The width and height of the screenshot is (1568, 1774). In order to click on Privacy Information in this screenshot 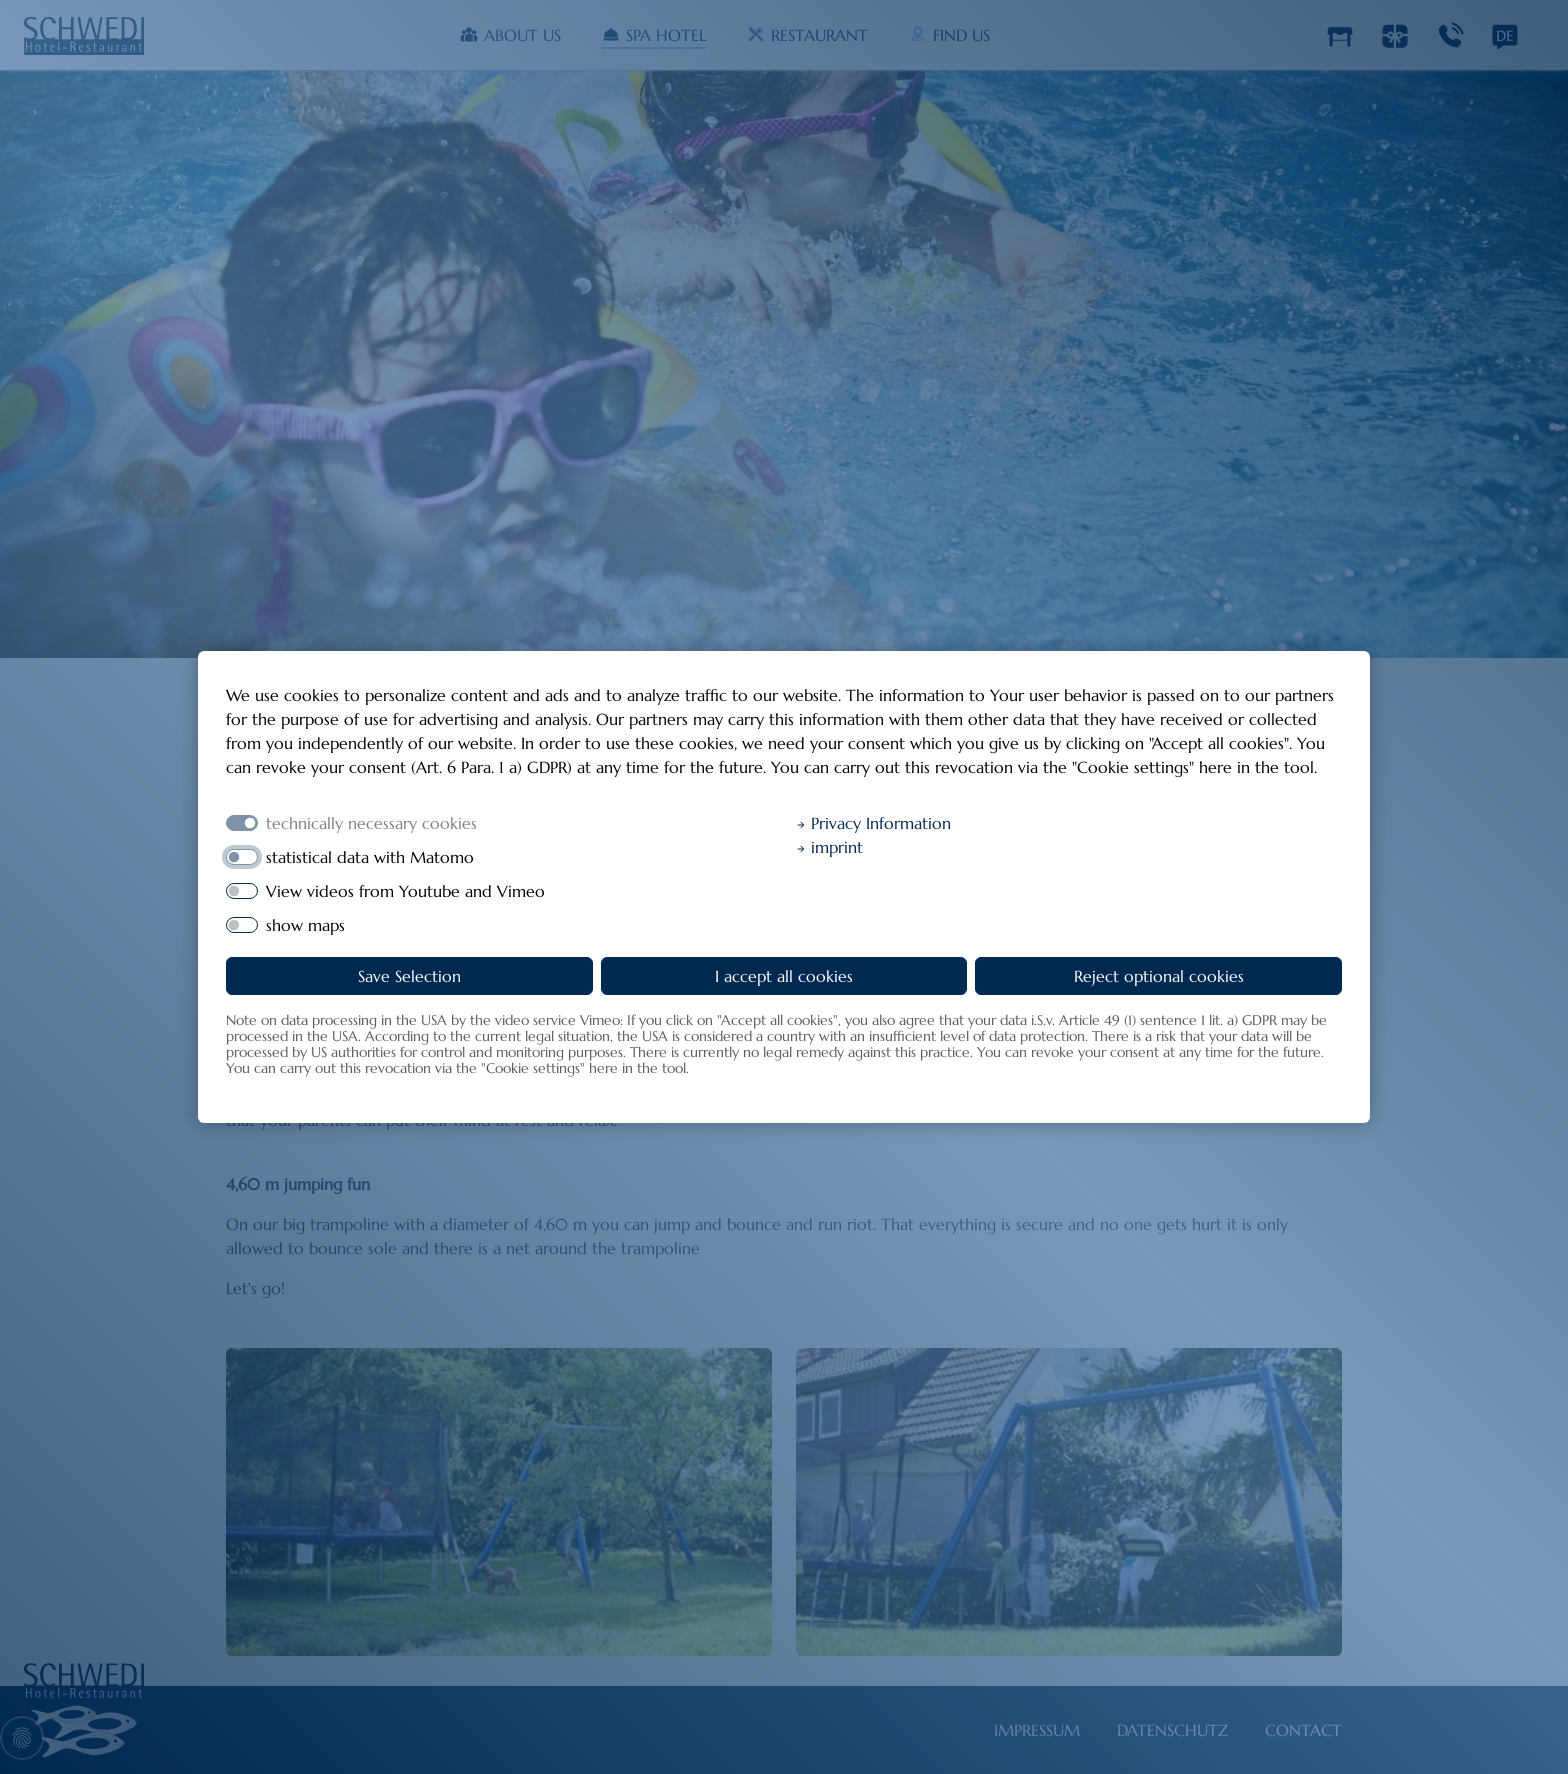, I will do `click(873, 823)`.